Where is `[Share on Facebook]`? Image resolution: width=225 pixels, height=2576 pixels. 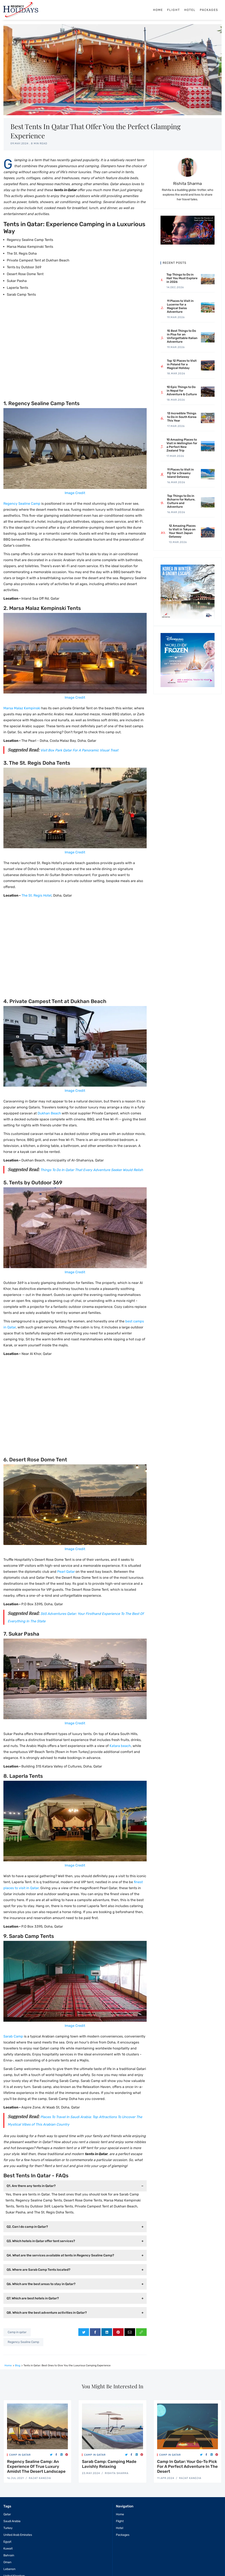 [Share on Facebook] is located at coordinates (95, 2332).